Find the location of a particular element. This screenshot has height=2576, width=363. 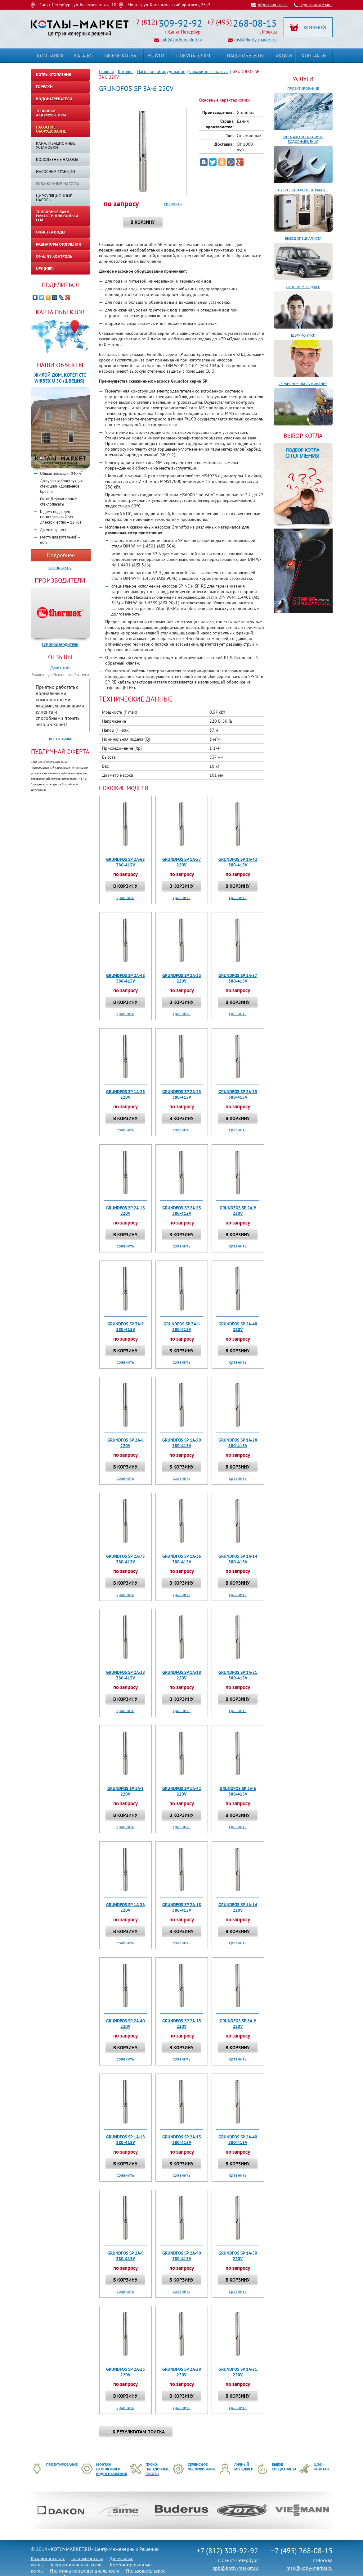

Проектирование is located at coordinates (303, 88).